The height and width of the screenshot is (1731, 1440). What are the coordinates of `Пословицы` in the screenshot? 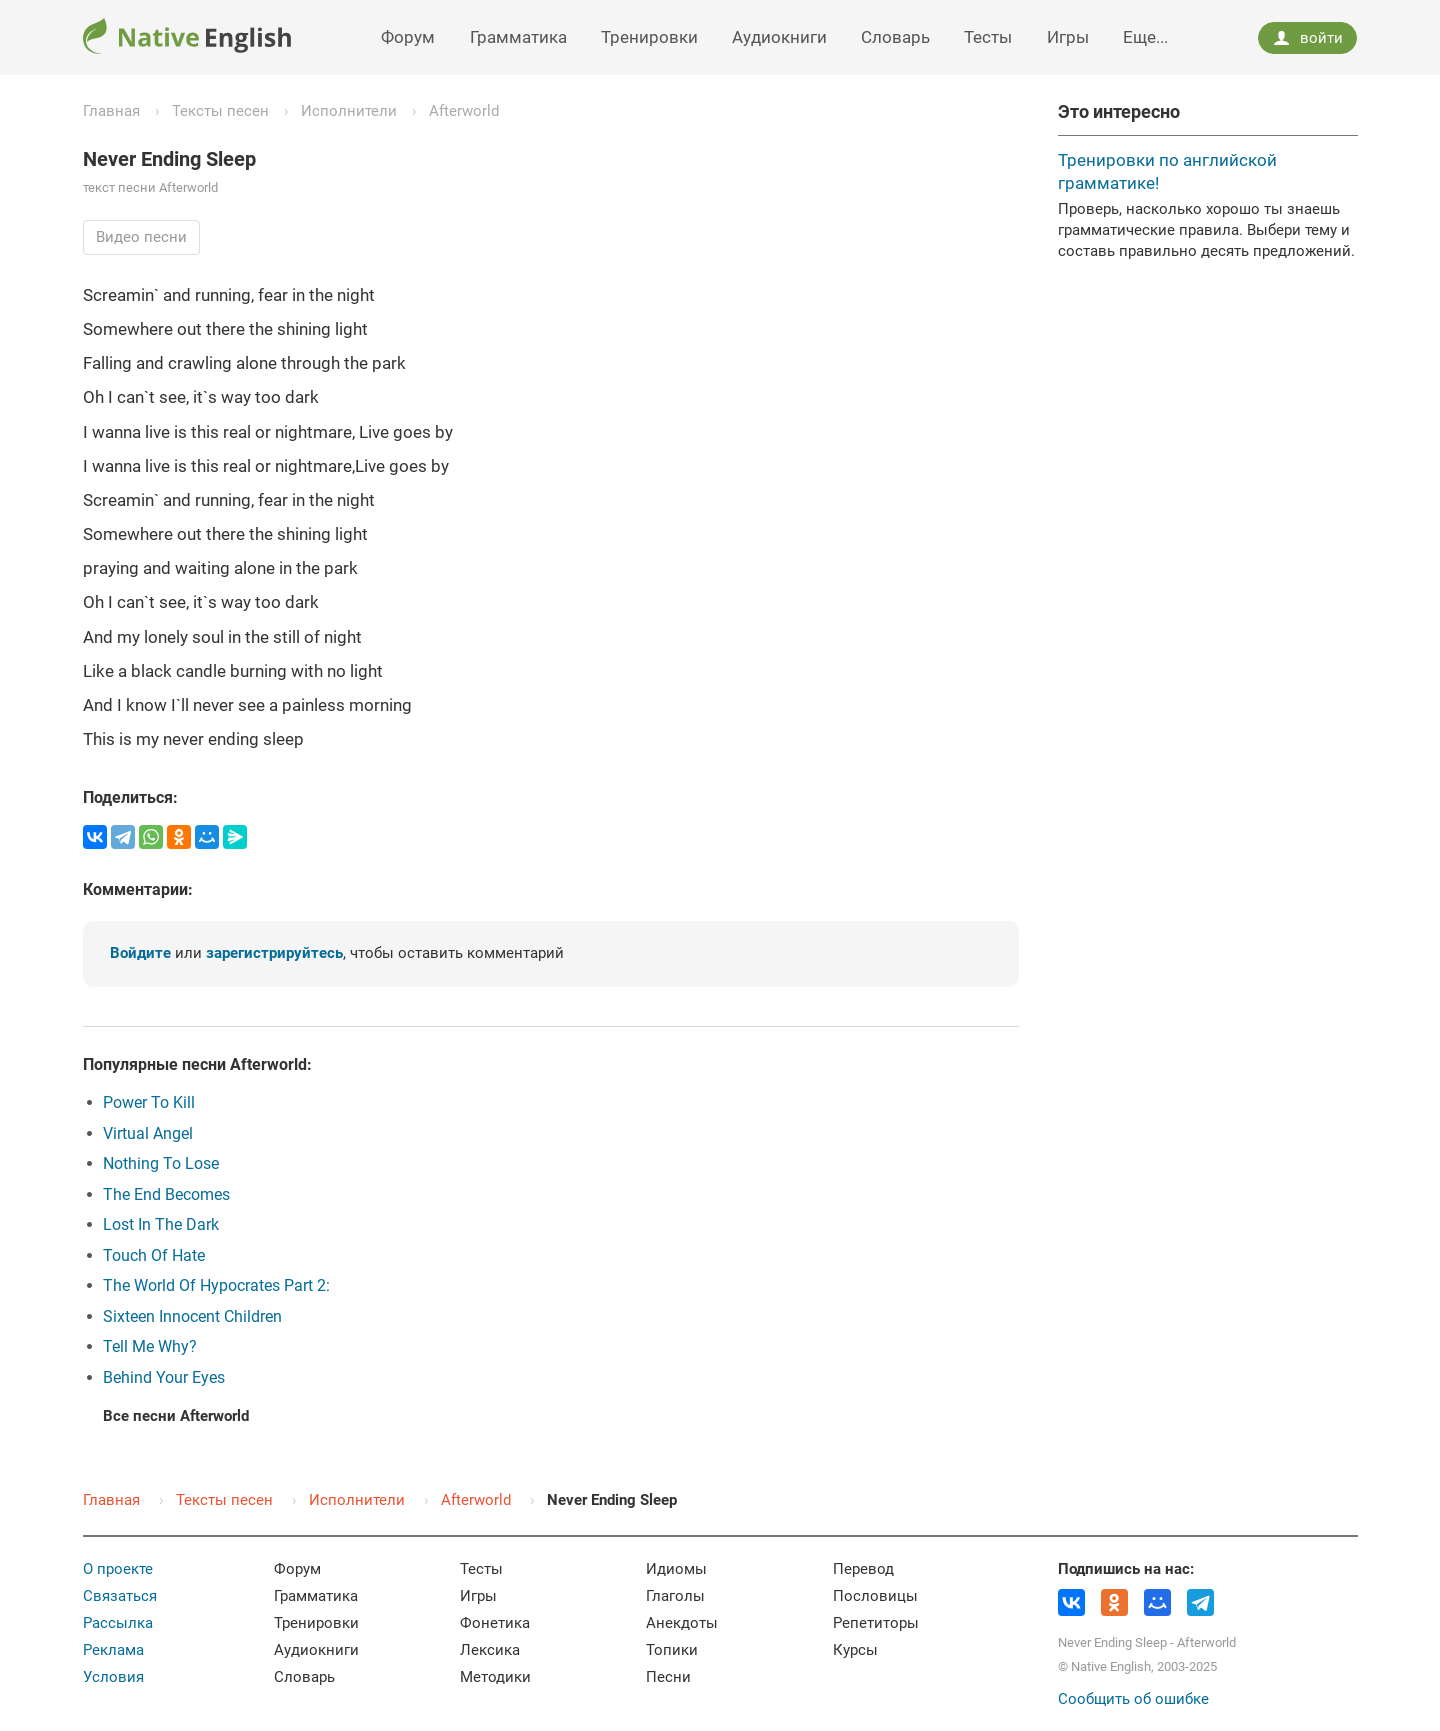 It's located at (875, 1596).